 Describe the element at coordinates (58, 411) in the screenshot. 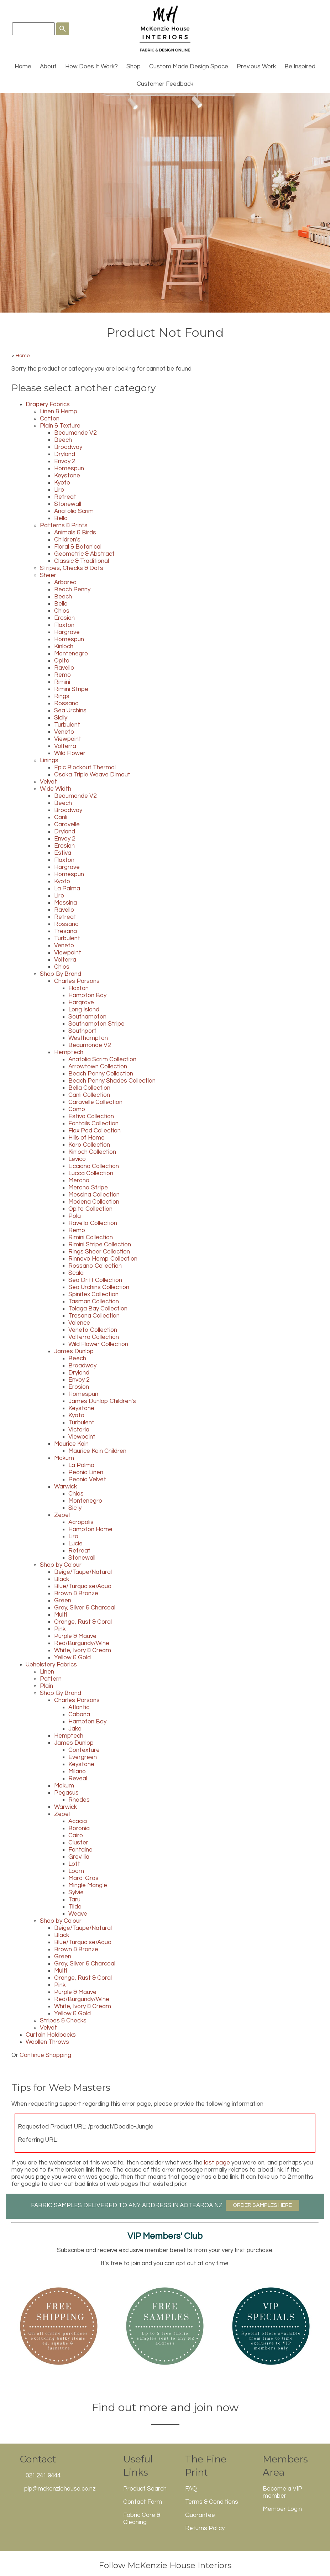

I see `Linen & Hemp` at that location.